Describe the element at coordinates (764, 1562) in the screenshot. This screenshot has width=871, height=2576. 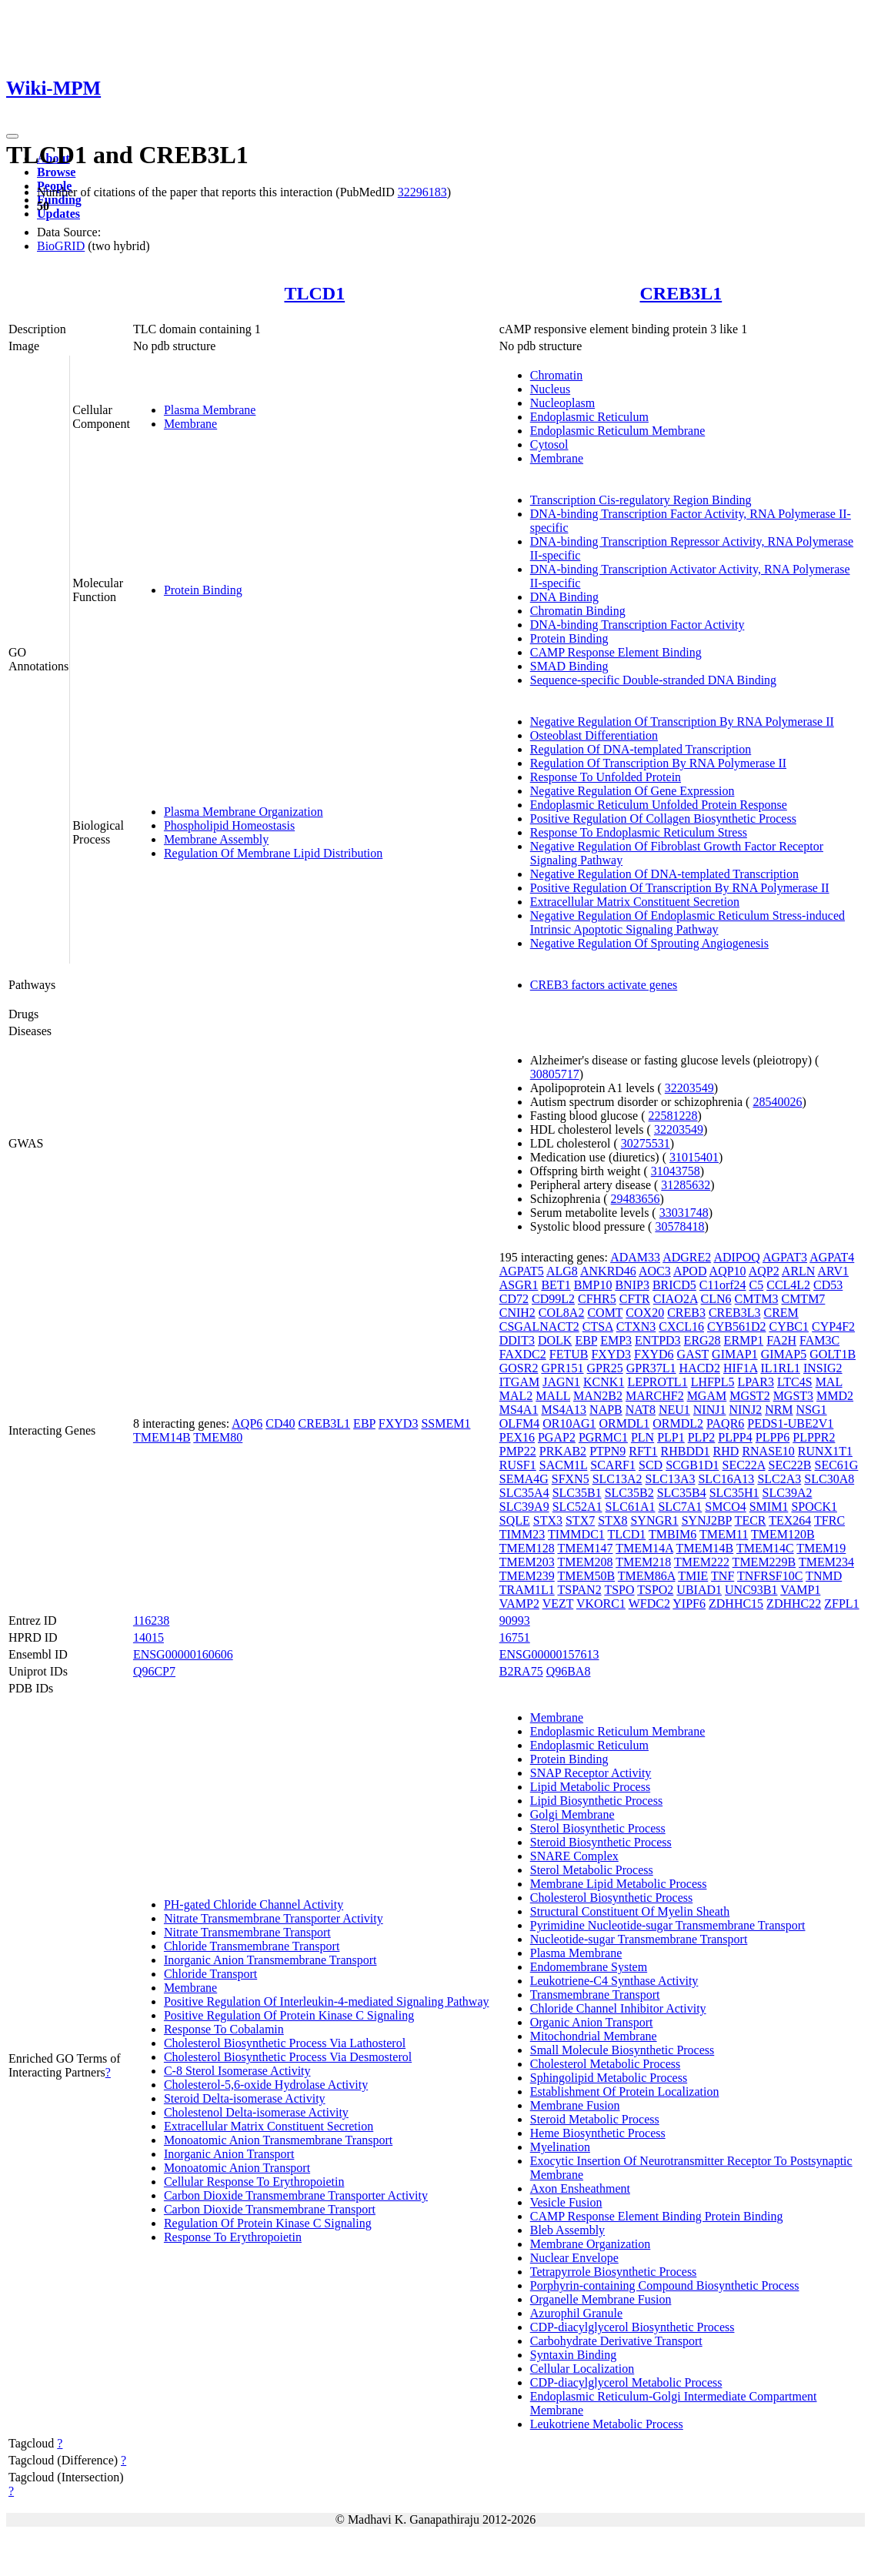
I see `TMEM229B` at that location.